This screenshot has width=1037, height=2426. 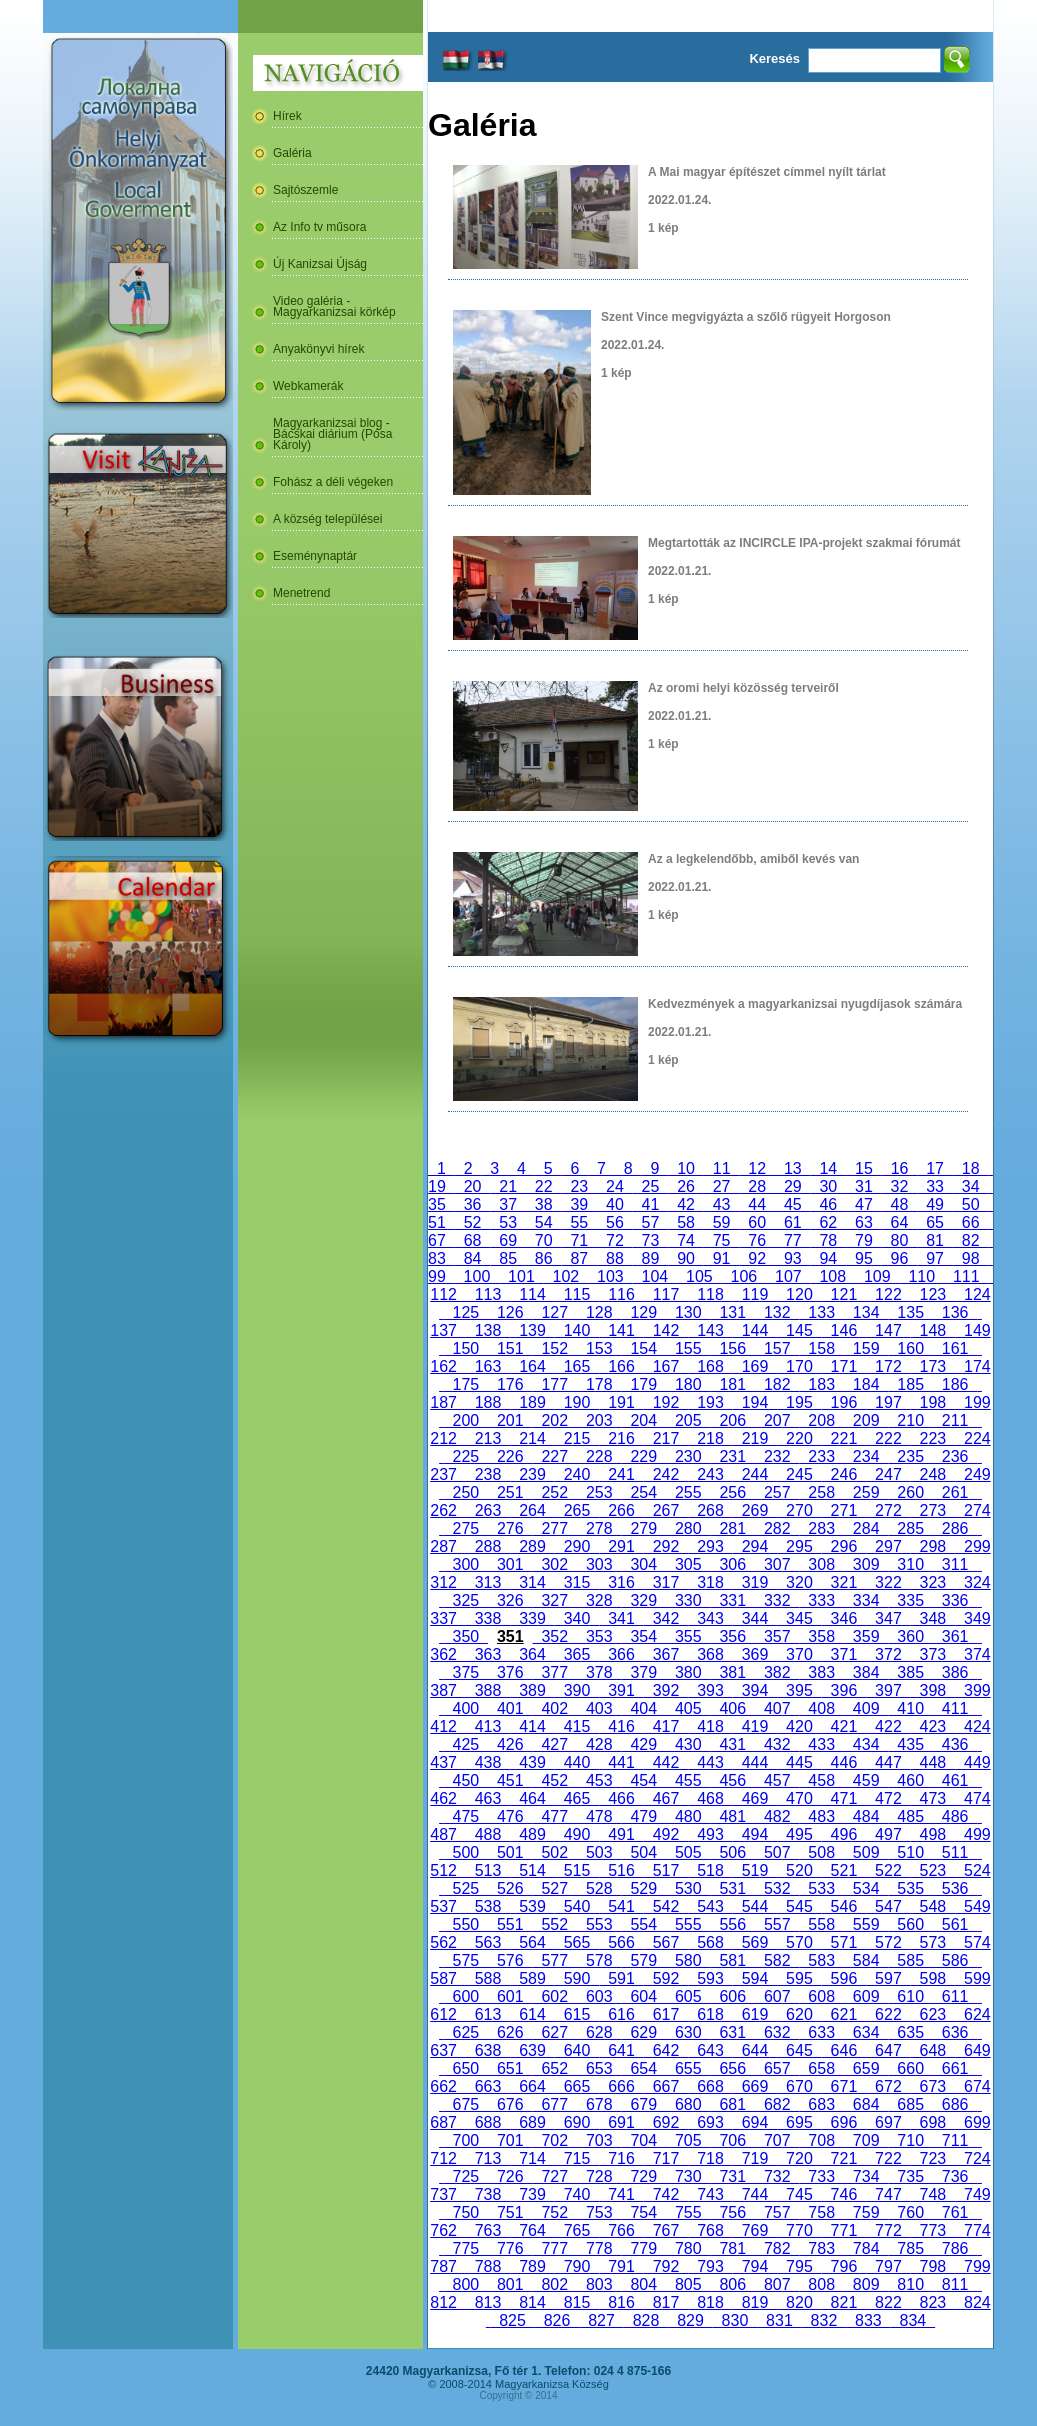 I want to click on 268, so click(x=710, y=1510).